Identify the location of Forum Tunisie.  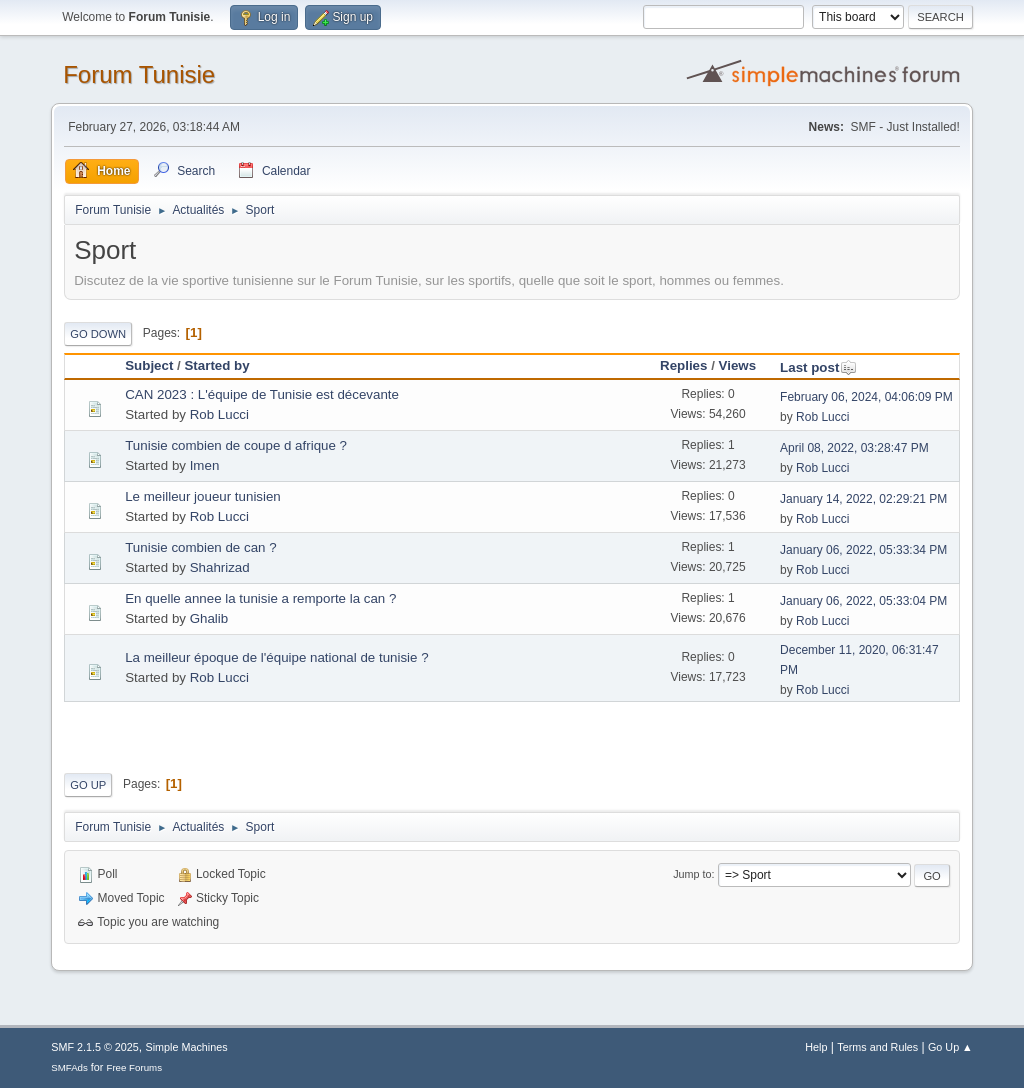
(139, 74).